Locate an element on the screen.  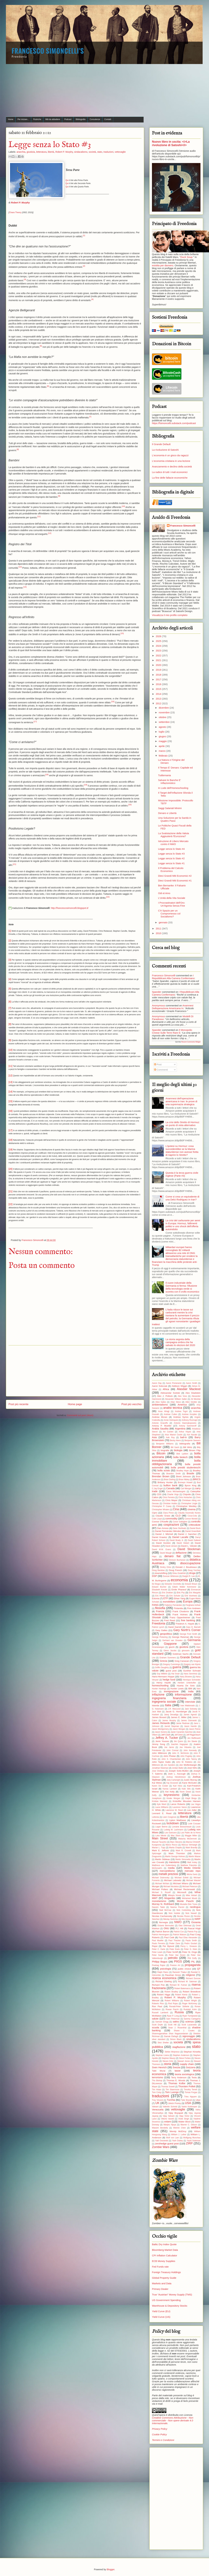
Robert P. Murphy is located at coordinates (64, 152).